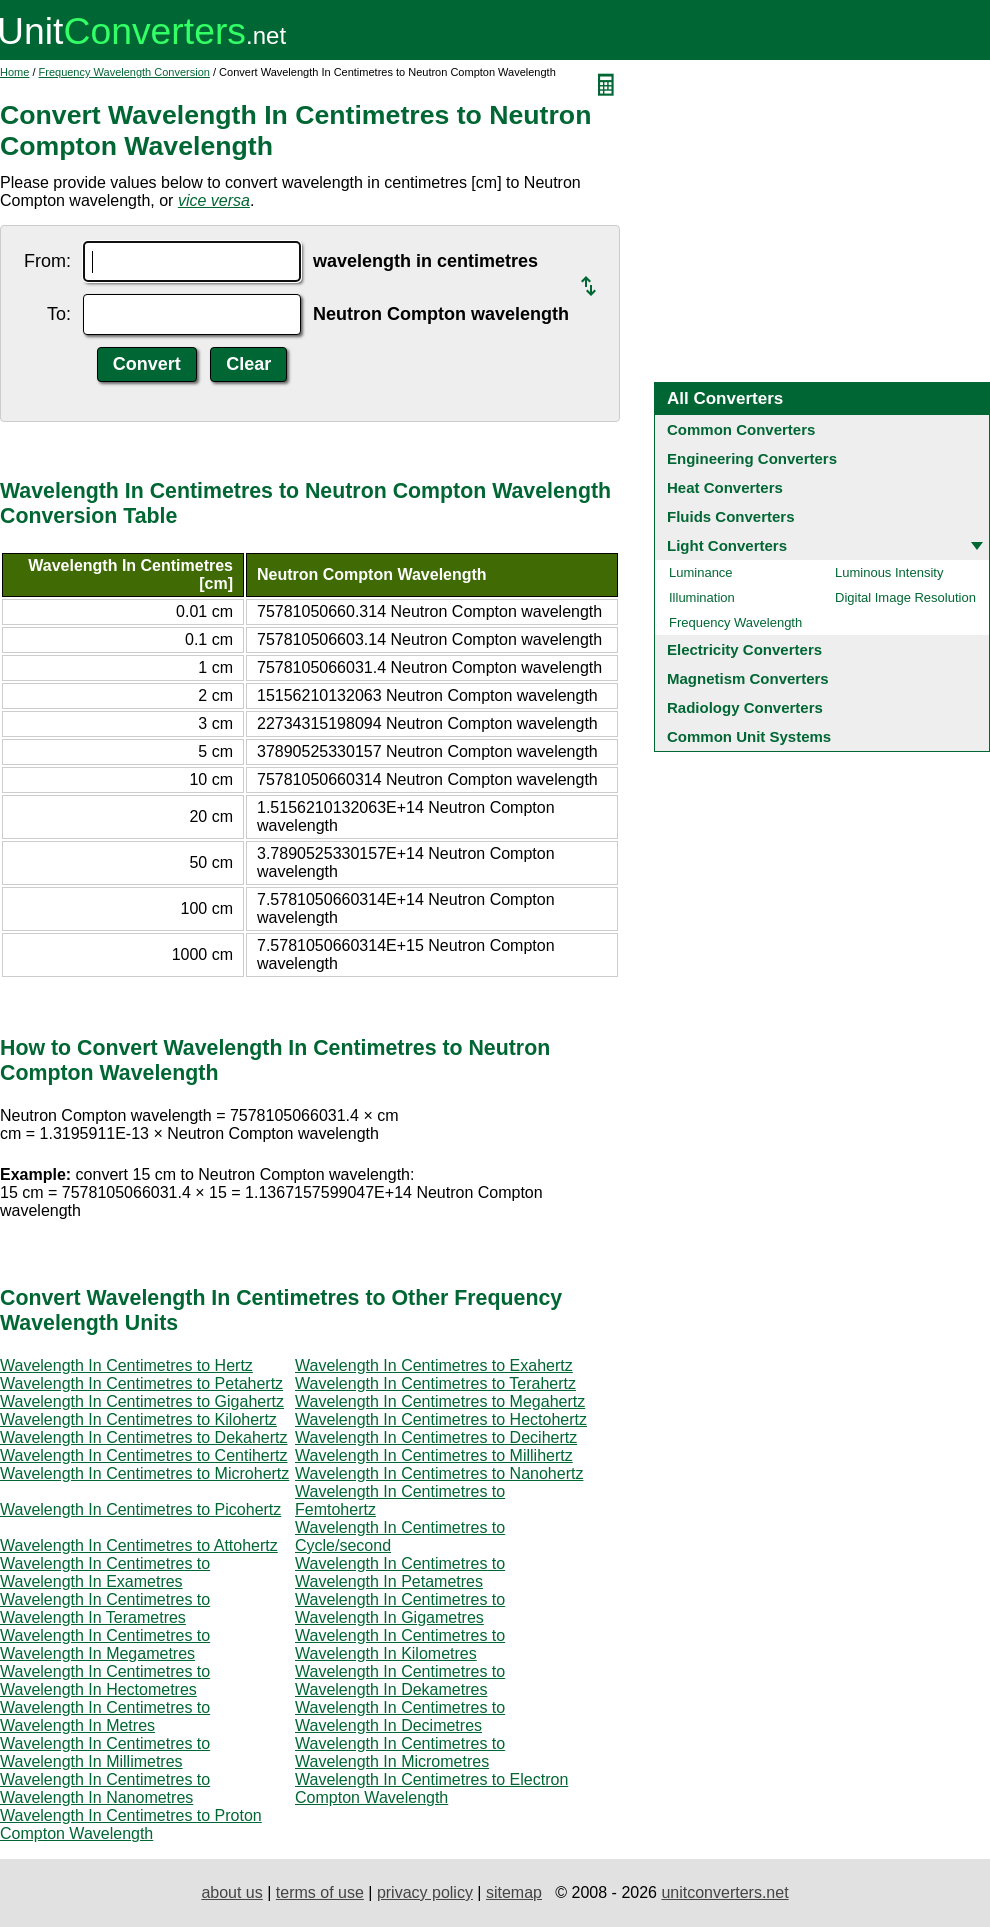  What do you see at coordinates (400, 1716) in the screenshot?
I see `Wavelength In Centimetres to Wavelength In Decimetres` at bounding box center [400, 1716].